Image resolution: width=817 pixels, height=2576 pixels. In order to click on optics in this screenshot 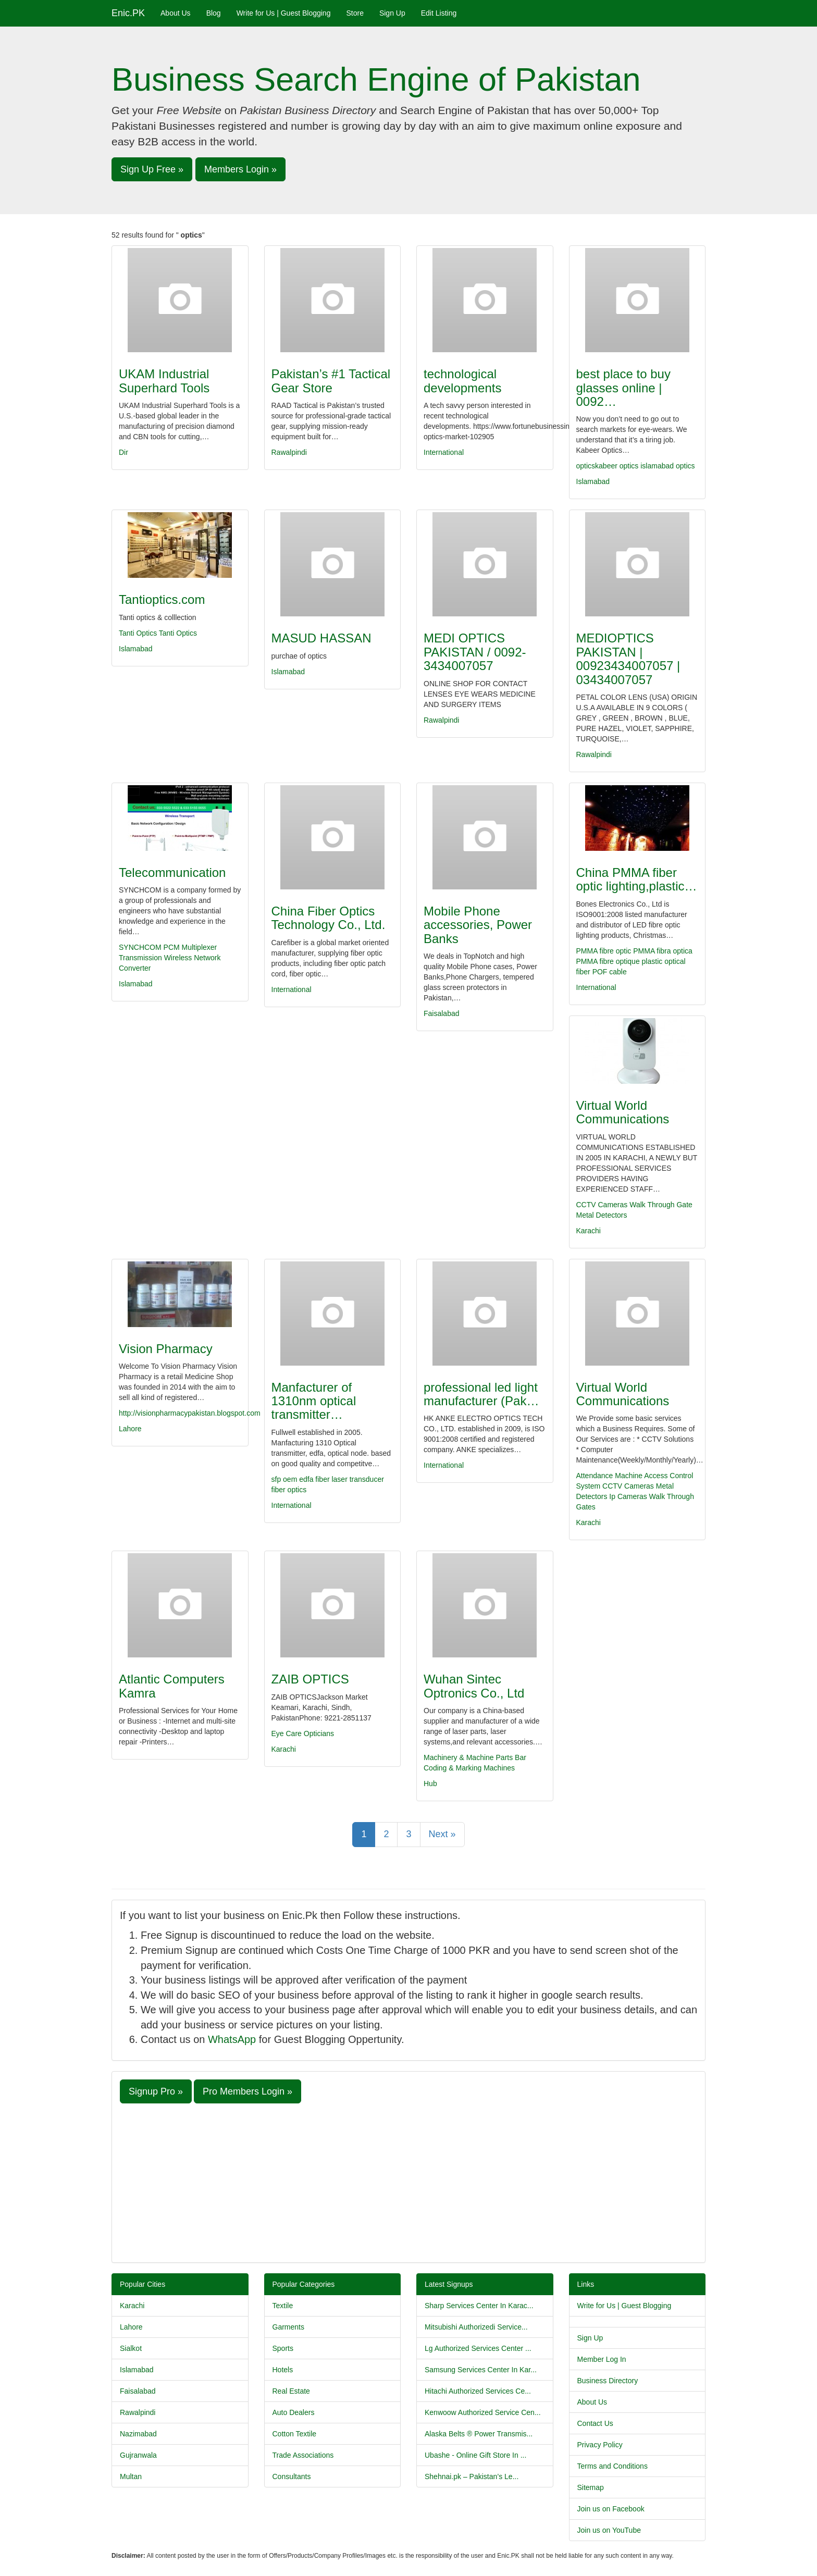, I will do `click(629, 466)`.